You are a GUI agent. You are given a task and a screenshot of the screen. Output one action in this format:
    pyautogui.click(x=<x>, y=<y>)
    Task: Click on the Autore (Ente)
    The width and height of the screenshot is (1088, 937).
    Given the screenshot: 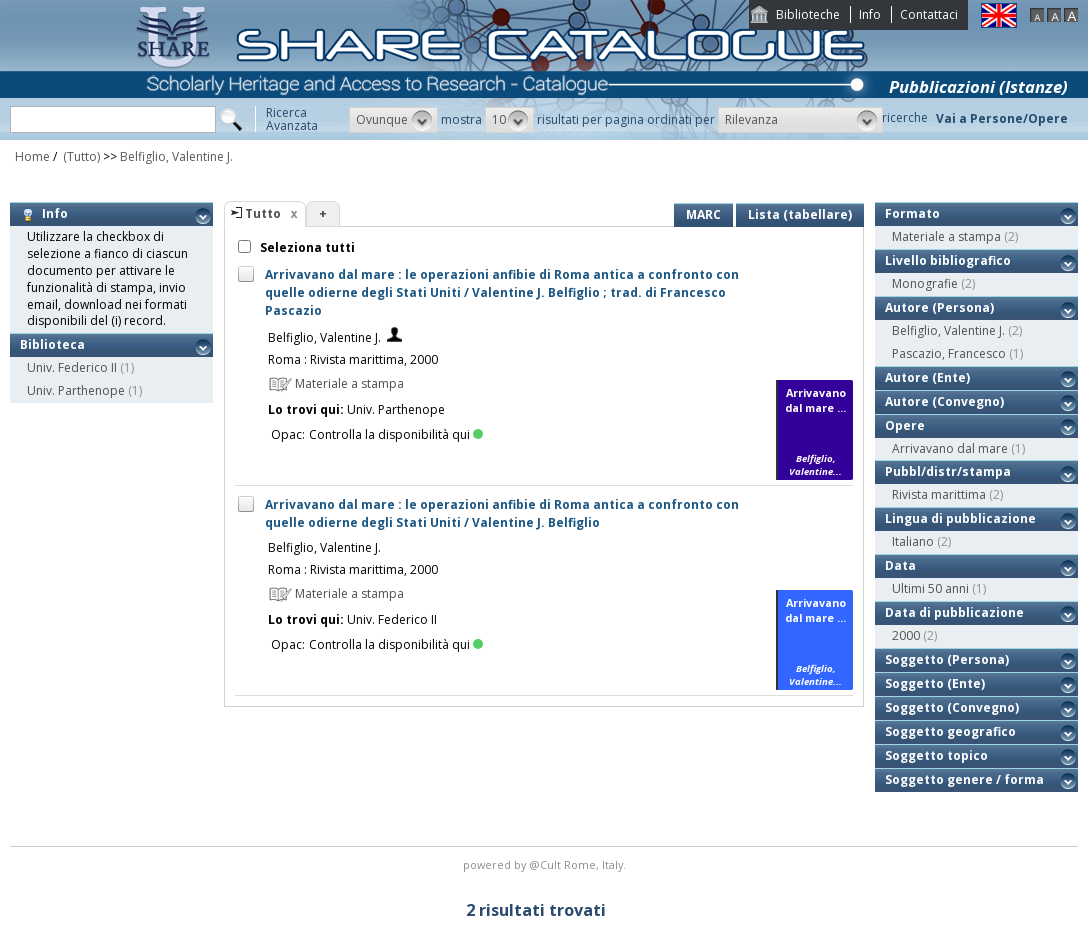 What is the action you would take?
    pyautogui.click(x=927, y=377)
    